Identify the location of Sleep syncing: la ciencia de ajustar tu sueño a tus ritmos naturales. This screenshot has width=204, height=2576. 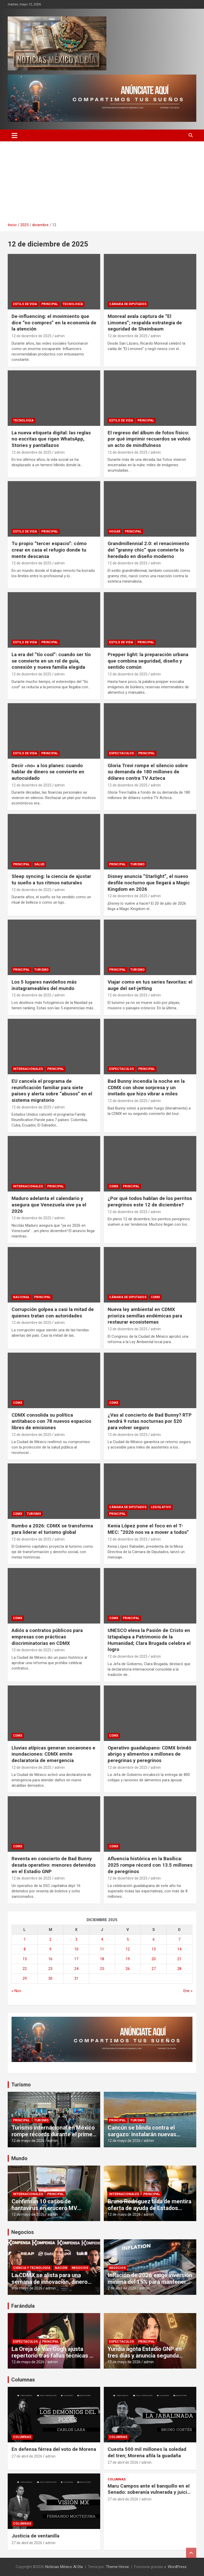
(51, 879).